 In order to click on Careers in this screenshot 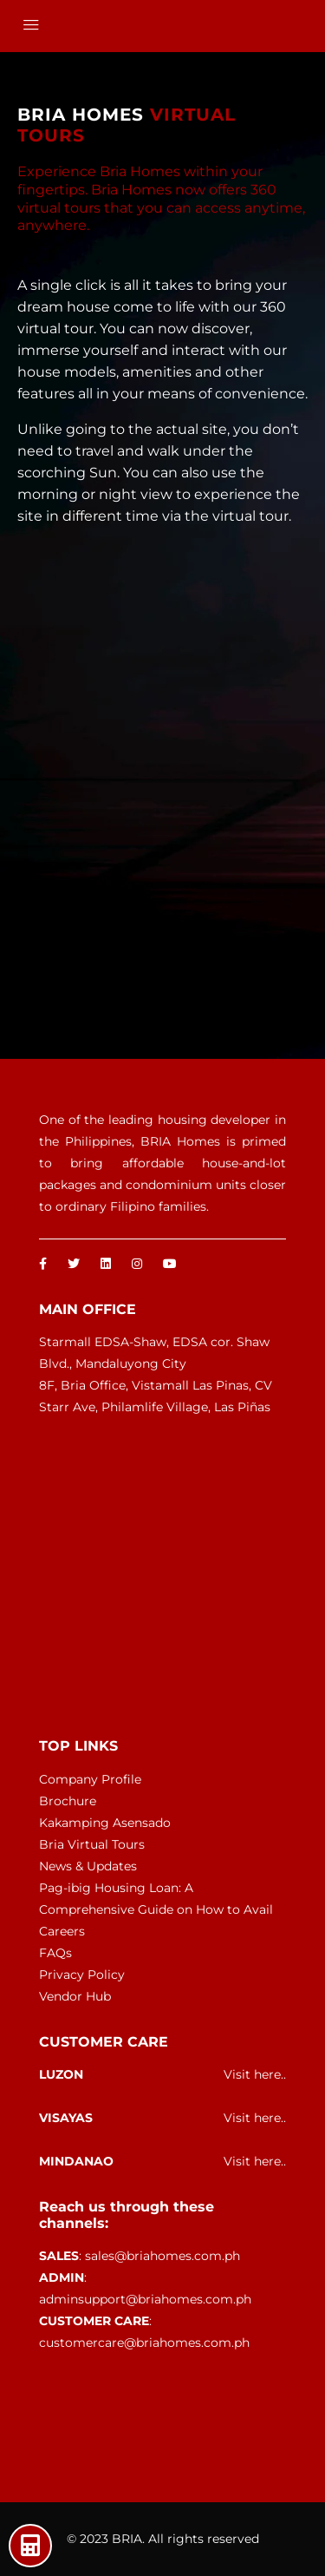, I will do `click(62, 1931)`.